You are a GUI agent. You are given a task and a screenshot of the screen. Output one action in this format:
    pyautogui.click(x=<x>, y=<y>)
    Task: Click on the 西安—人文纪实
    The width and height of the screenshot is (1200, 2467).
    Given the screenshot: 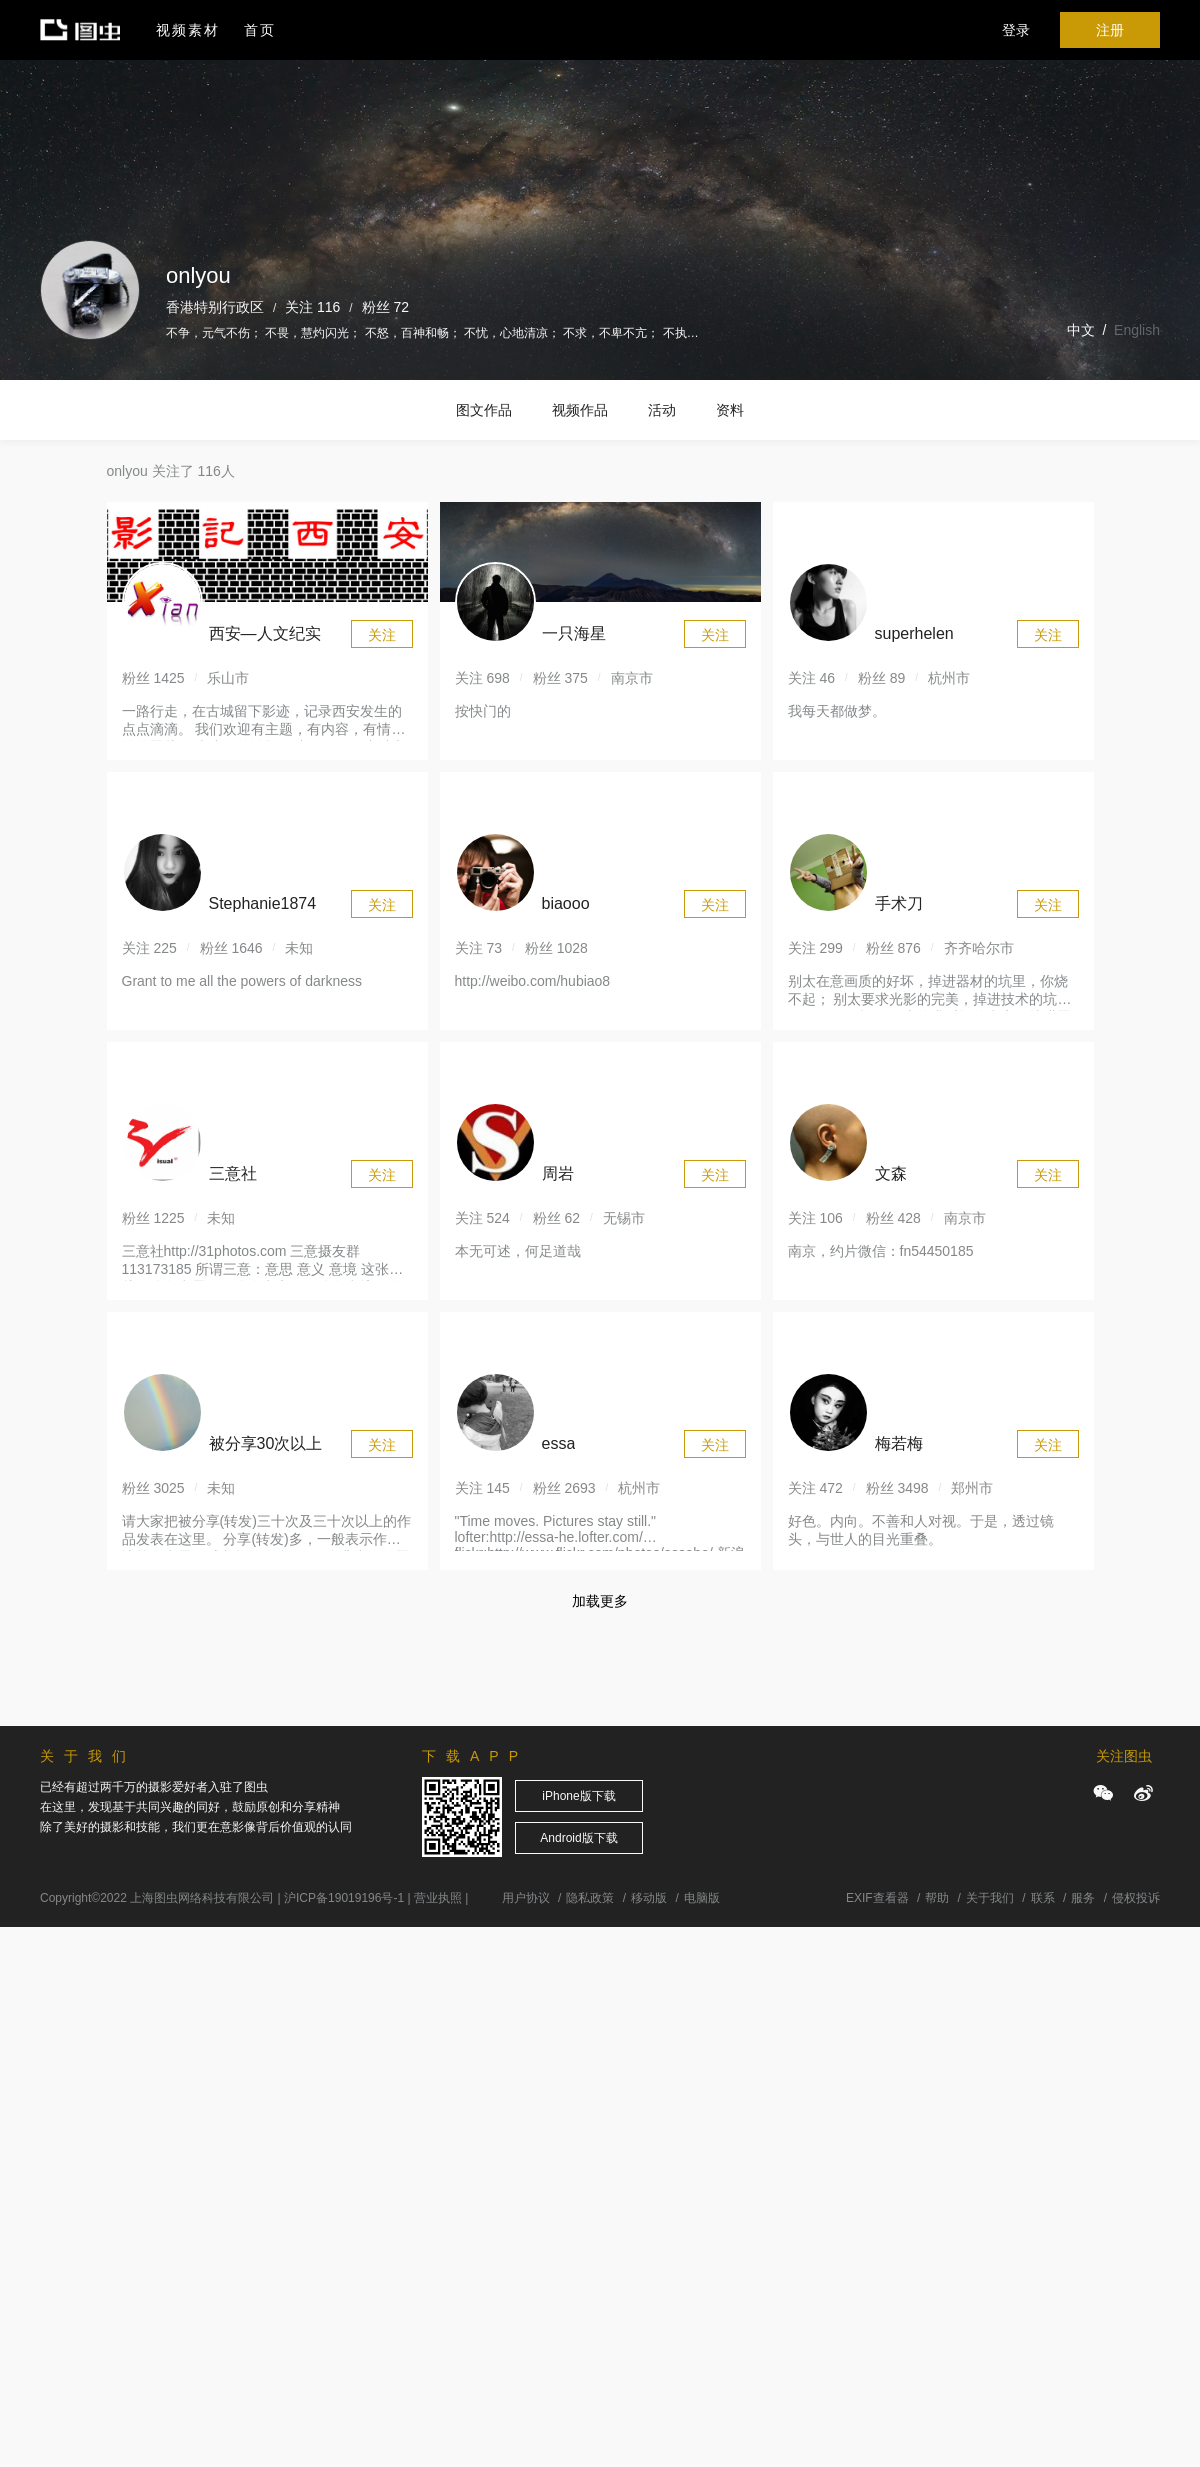 What is the action you would take?
    pyautogui.click(x=265, y=633)
    